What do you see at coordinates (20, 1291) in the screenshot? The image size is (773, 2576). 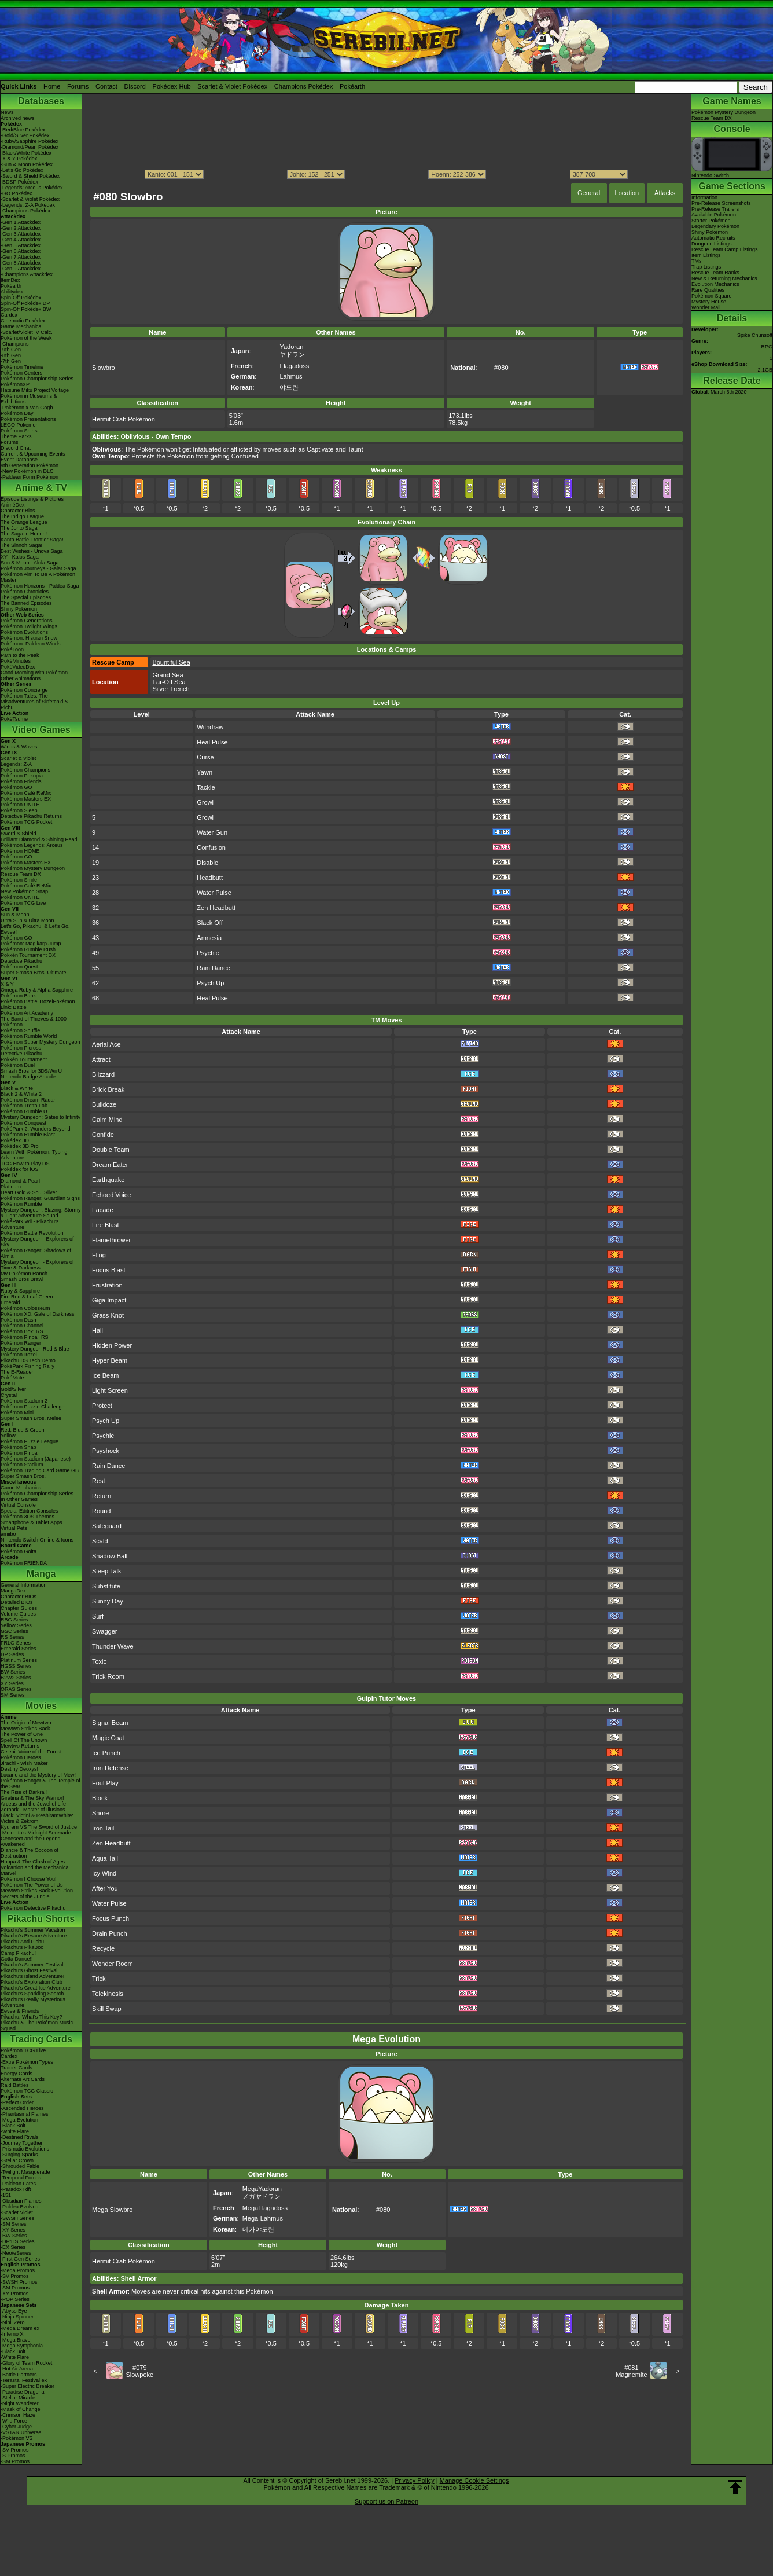 I see `Ruby & Sapphire` at bounding box center [20, 1291].